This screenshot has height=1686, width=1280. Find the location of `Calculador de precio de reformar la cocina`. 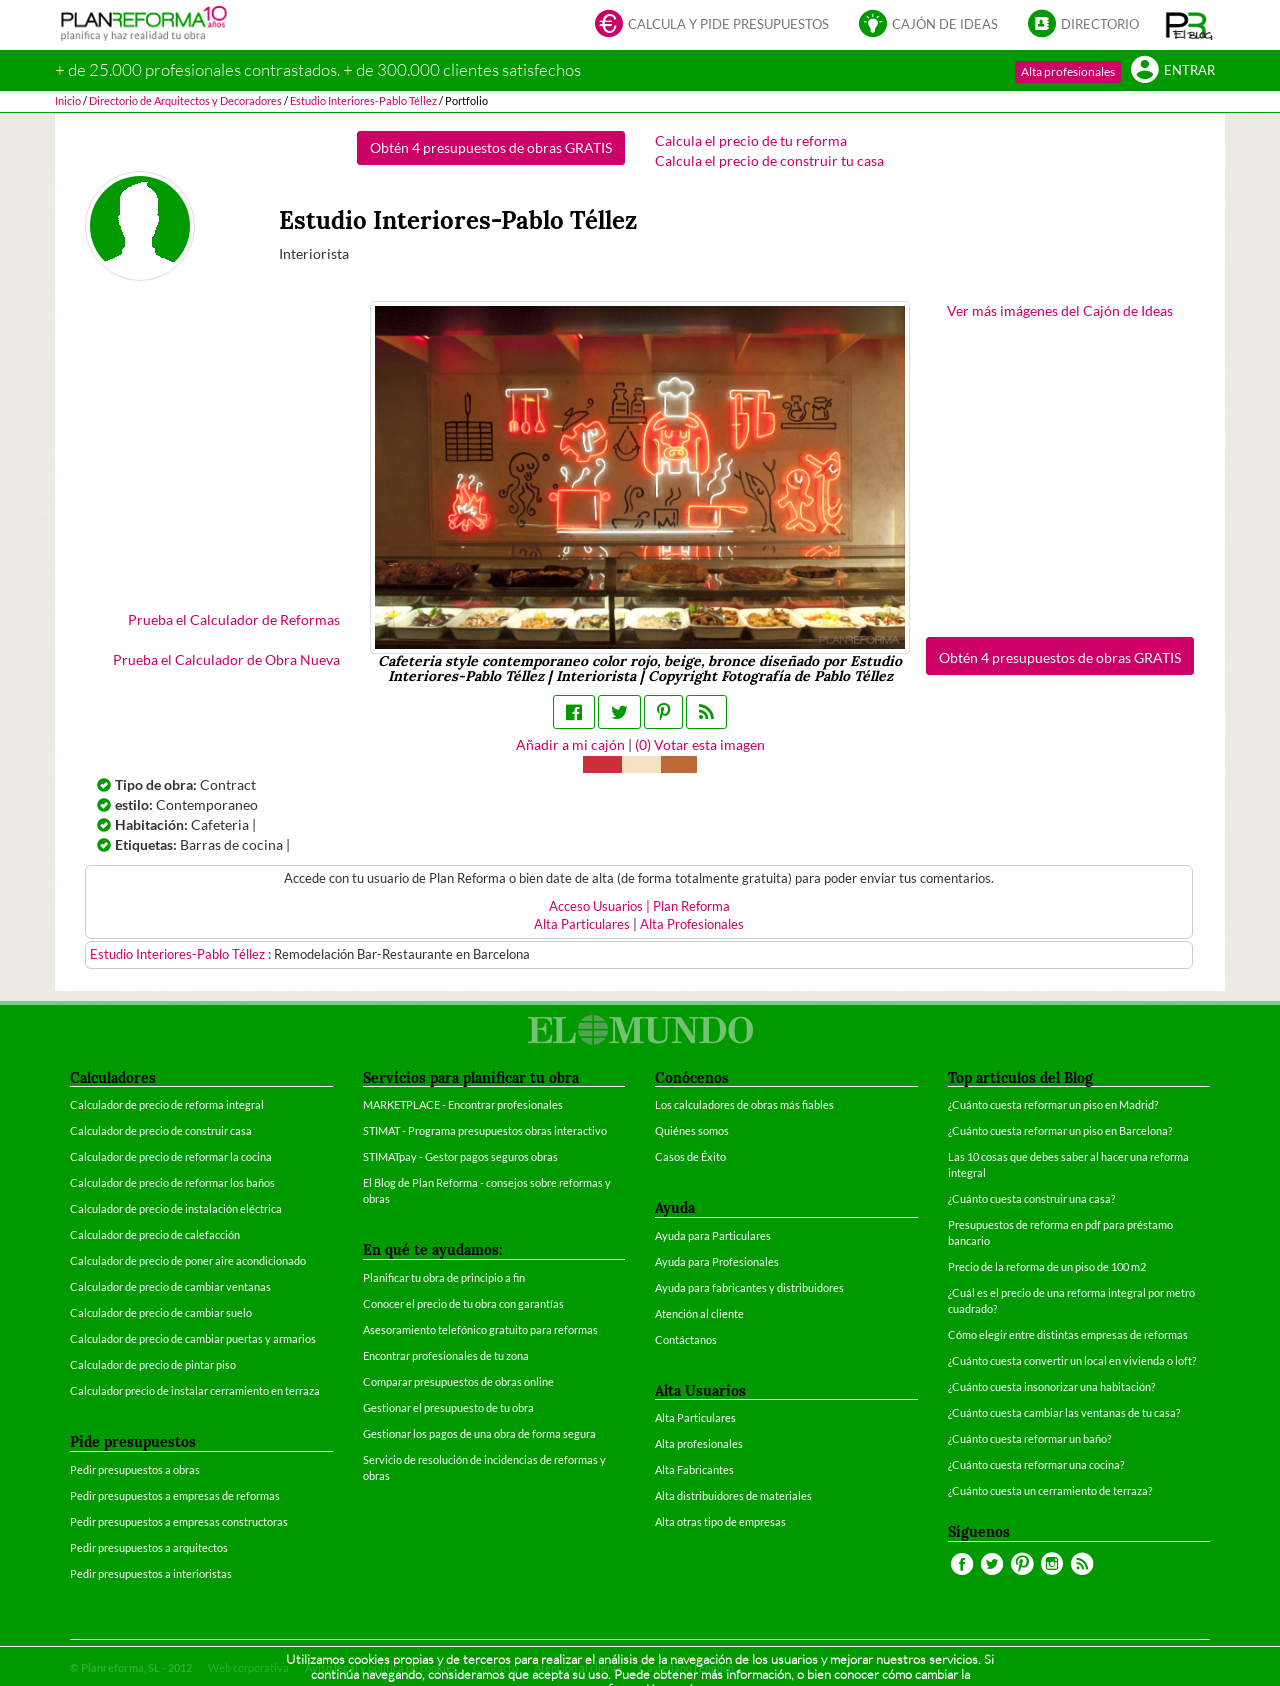

Calculador de precio de reformar la cocina is located at coordinates (171, 1156).